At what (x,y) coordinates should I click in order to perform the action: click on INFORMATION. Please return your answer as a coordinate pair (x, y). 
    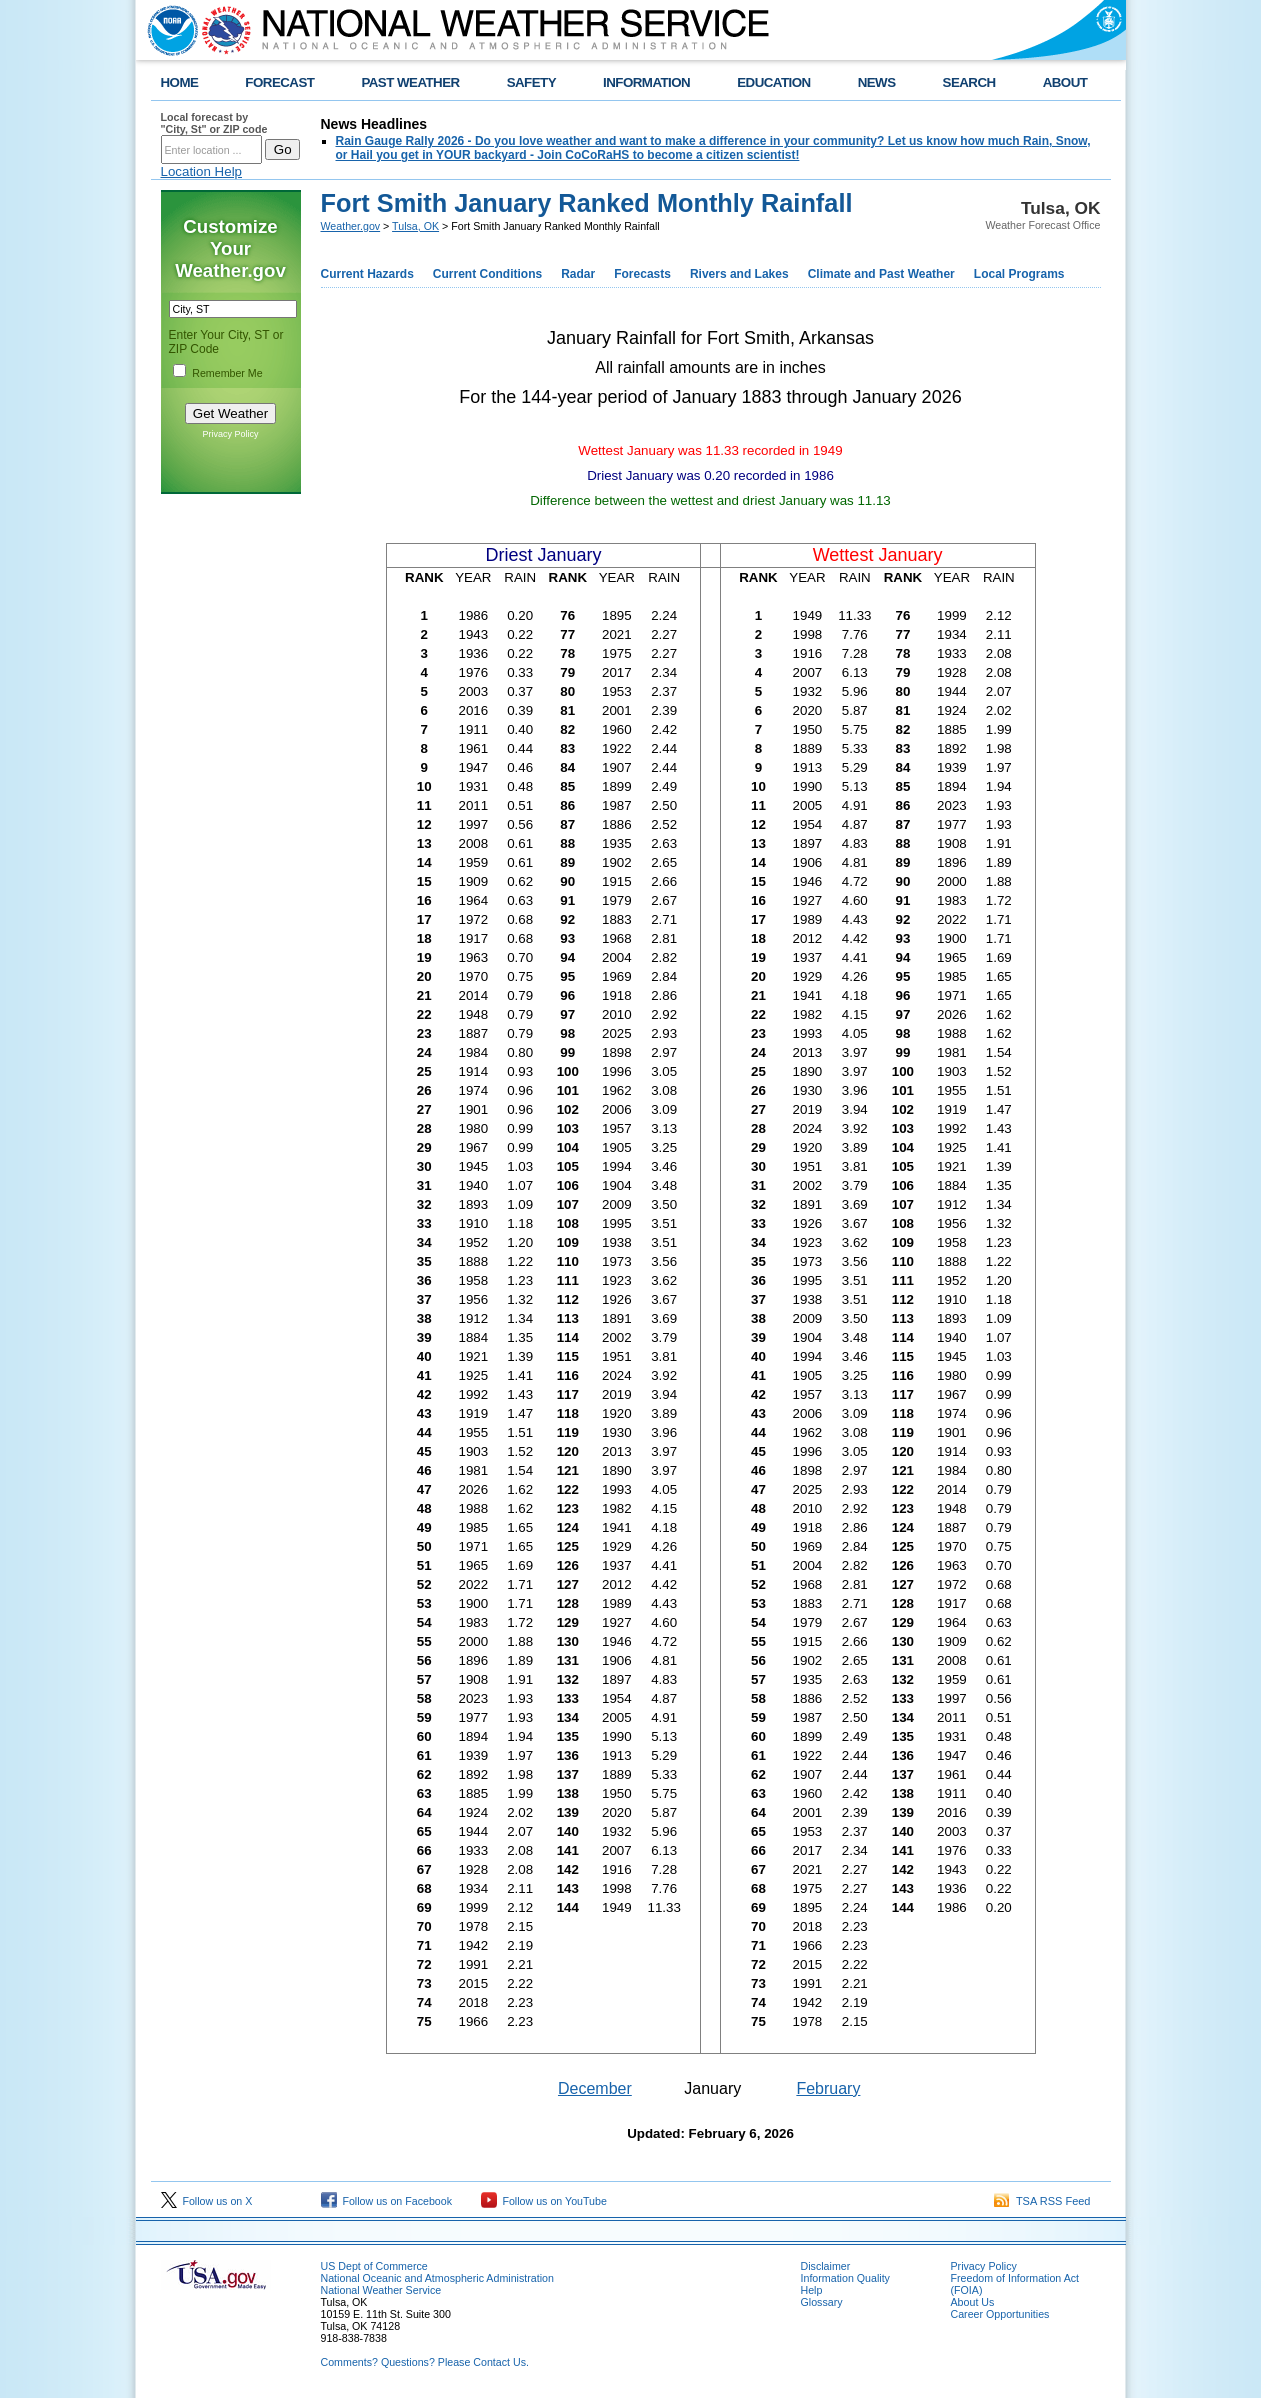
    Looking at the image, I should click on (646, 82).